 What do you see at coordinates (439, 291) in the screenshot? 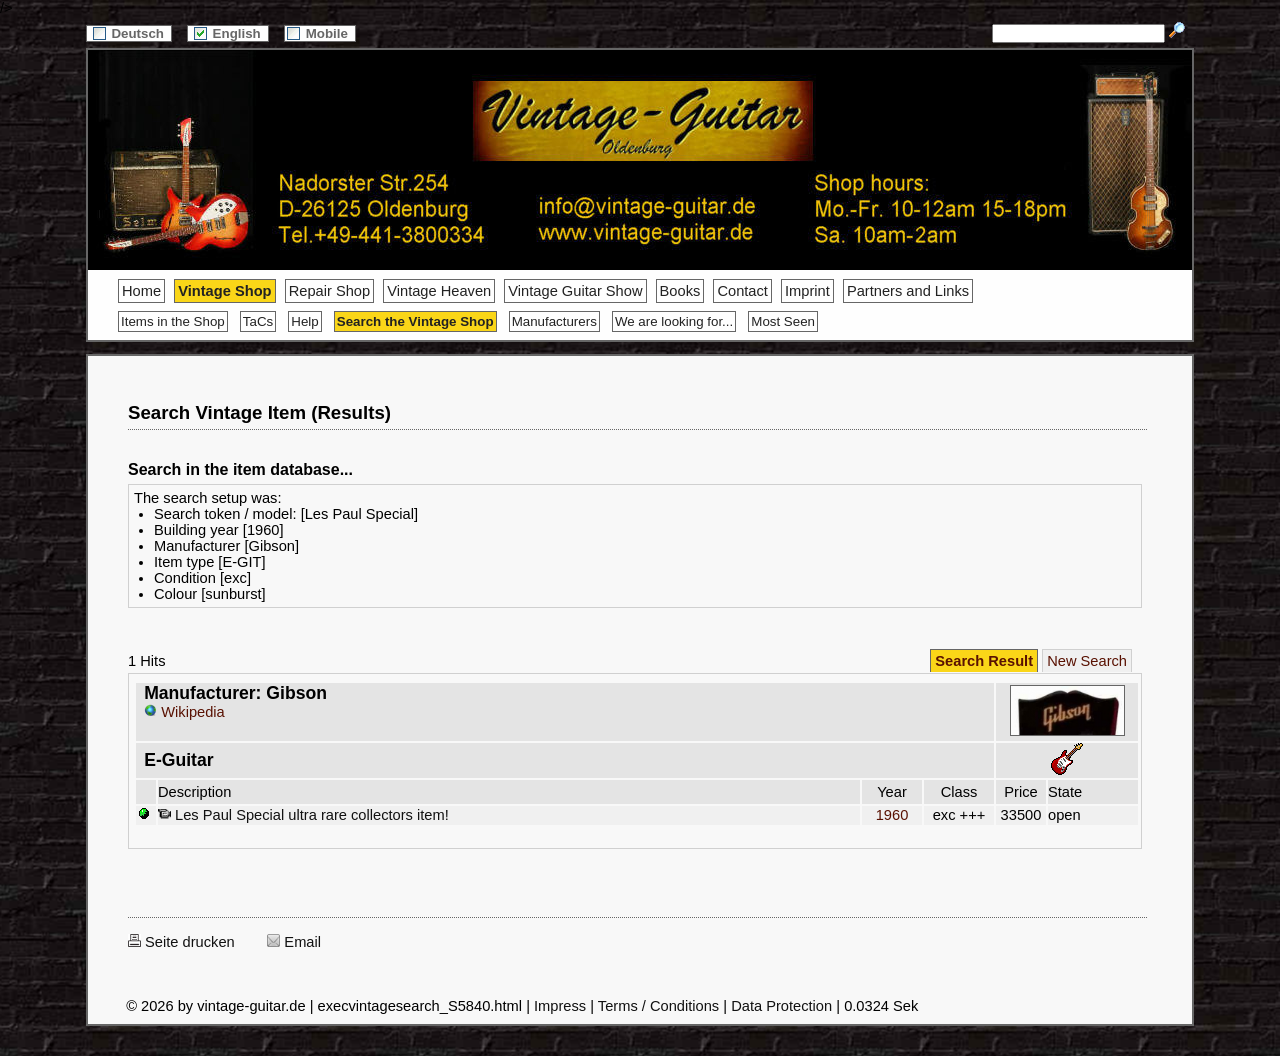
I see `Vintage Heaven` at bounding box center [439, 291].